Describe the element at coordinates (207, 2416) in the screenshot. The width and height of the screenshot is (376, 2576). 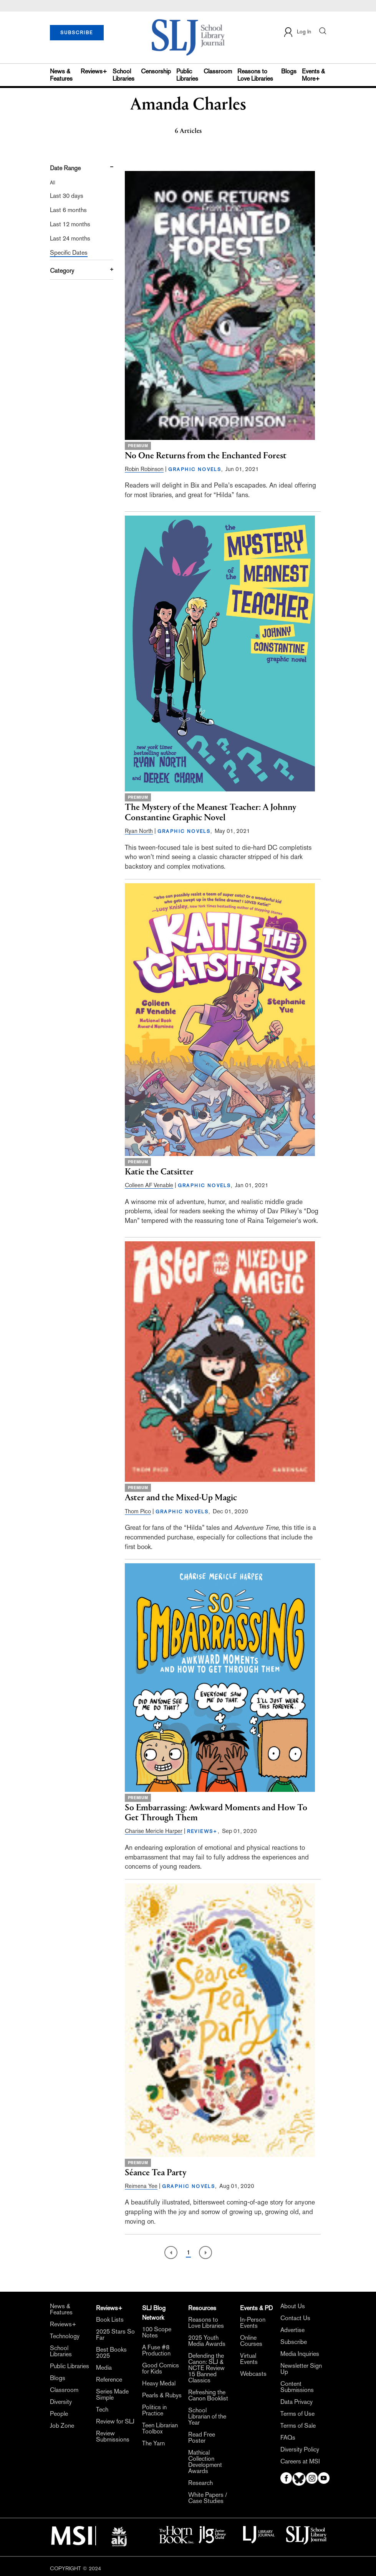
I see `School Librarian of the Year` at that location.